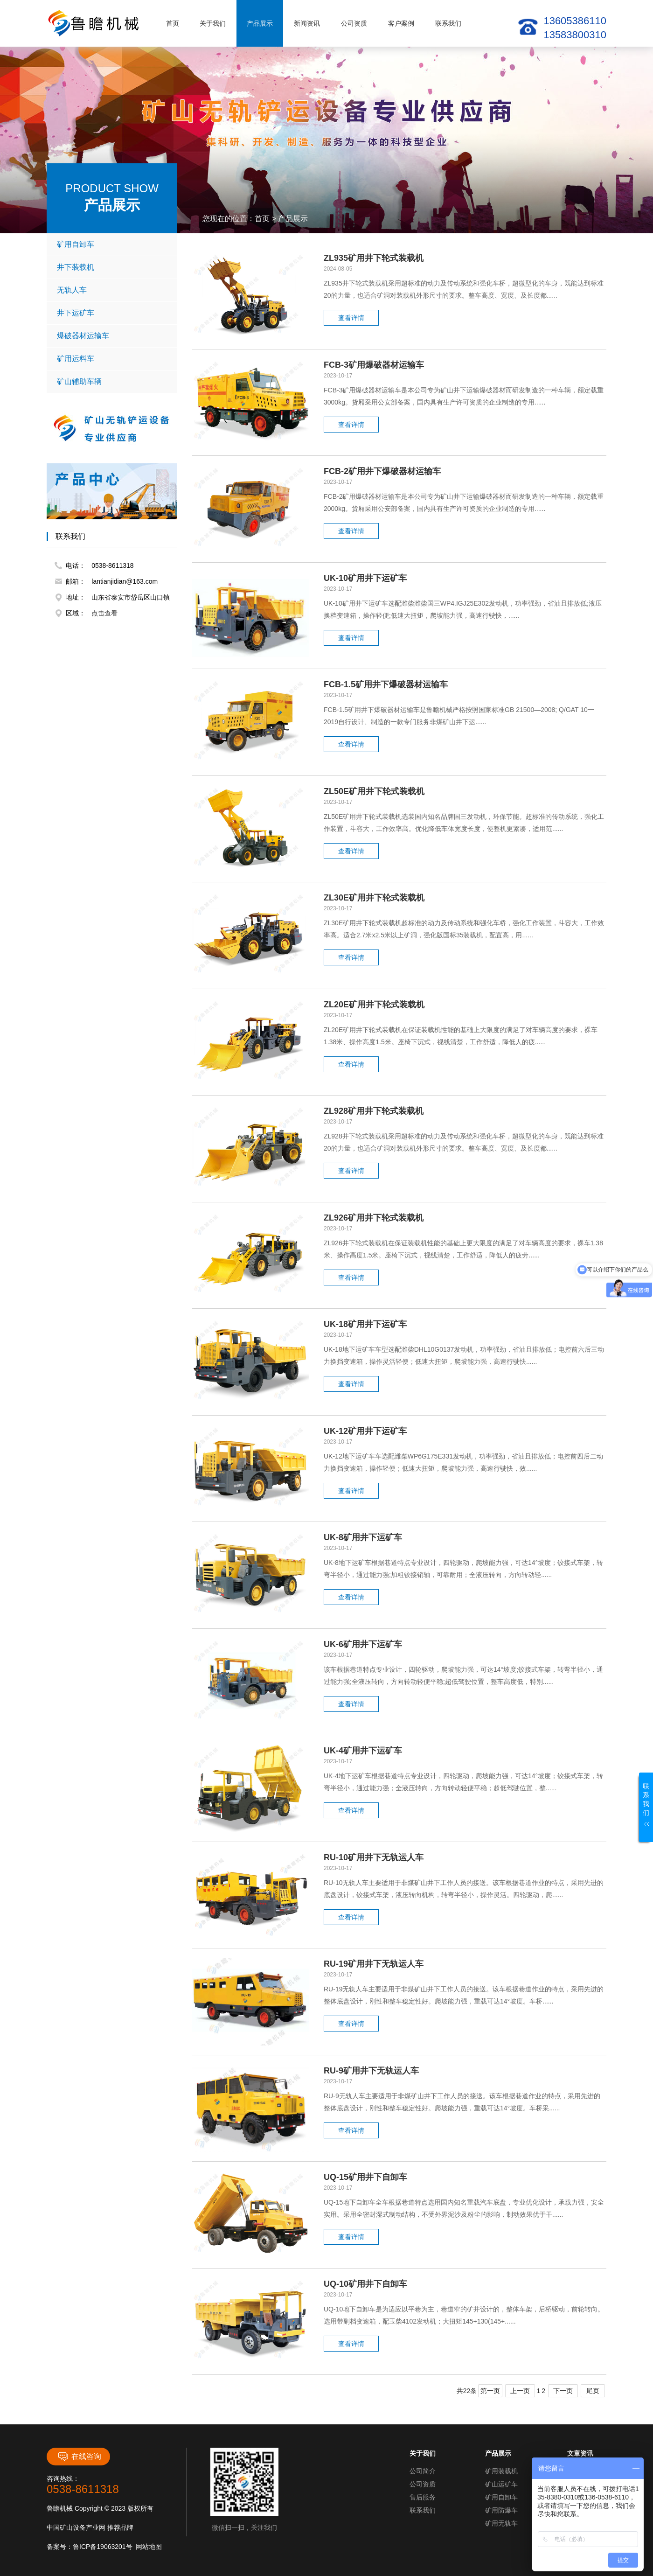  Describe the element at coordinates (374, 1964) in the screenshot. I see `RU-19矿用井下无轨运人车` at that location.